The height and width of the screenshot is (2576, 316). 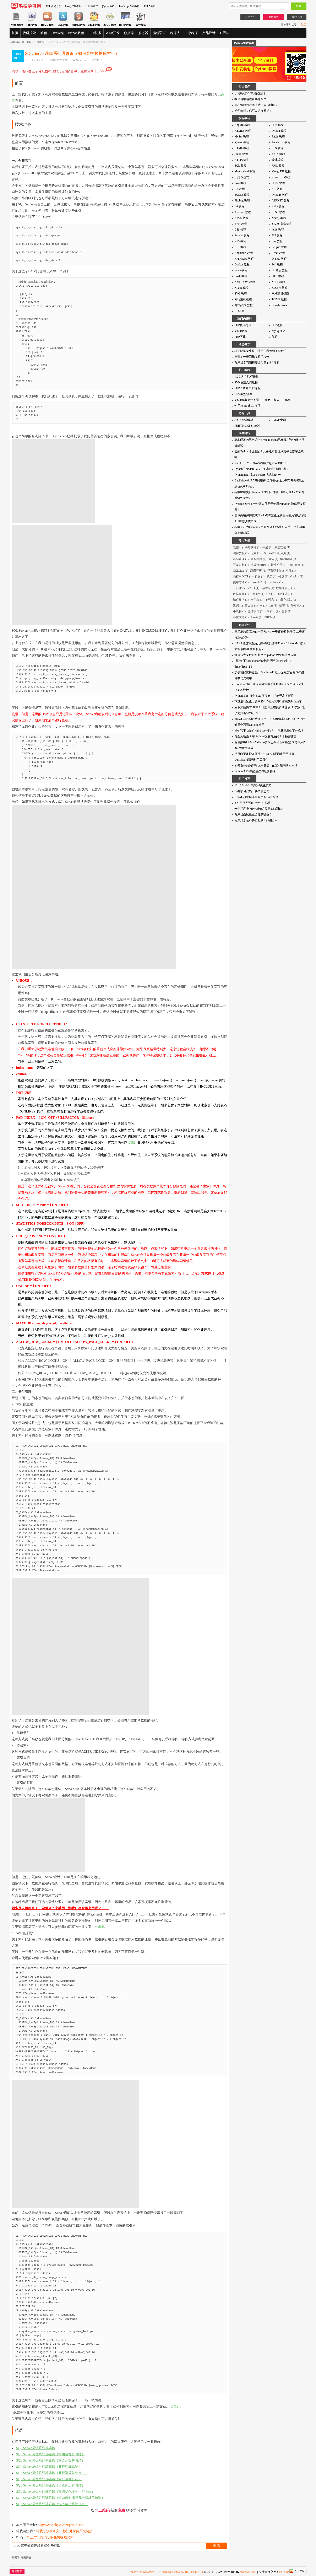 What do you see at coordinates (188, 2572) in the screenshot?
I see `湘ICP备15005647号-4` at bounding box center [188, 2572].